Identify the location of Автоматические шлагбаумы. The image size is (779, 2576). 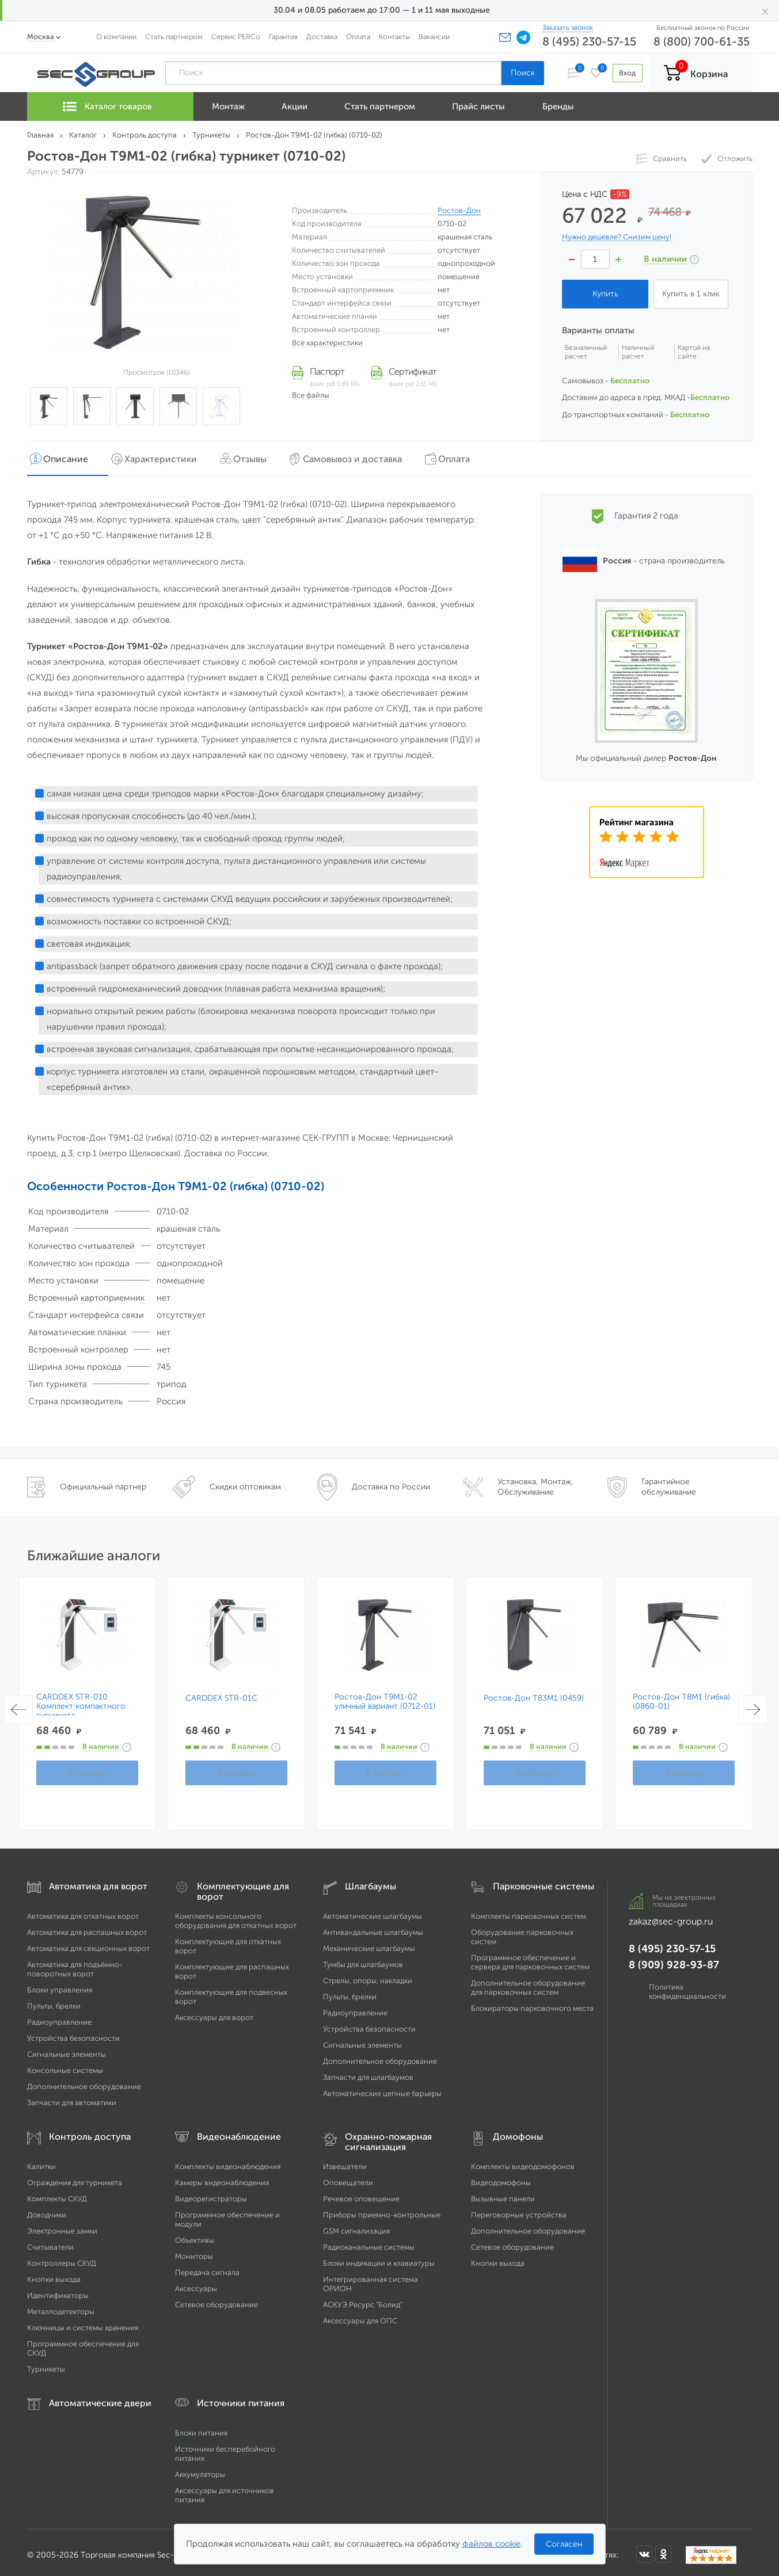
(372, 1911).